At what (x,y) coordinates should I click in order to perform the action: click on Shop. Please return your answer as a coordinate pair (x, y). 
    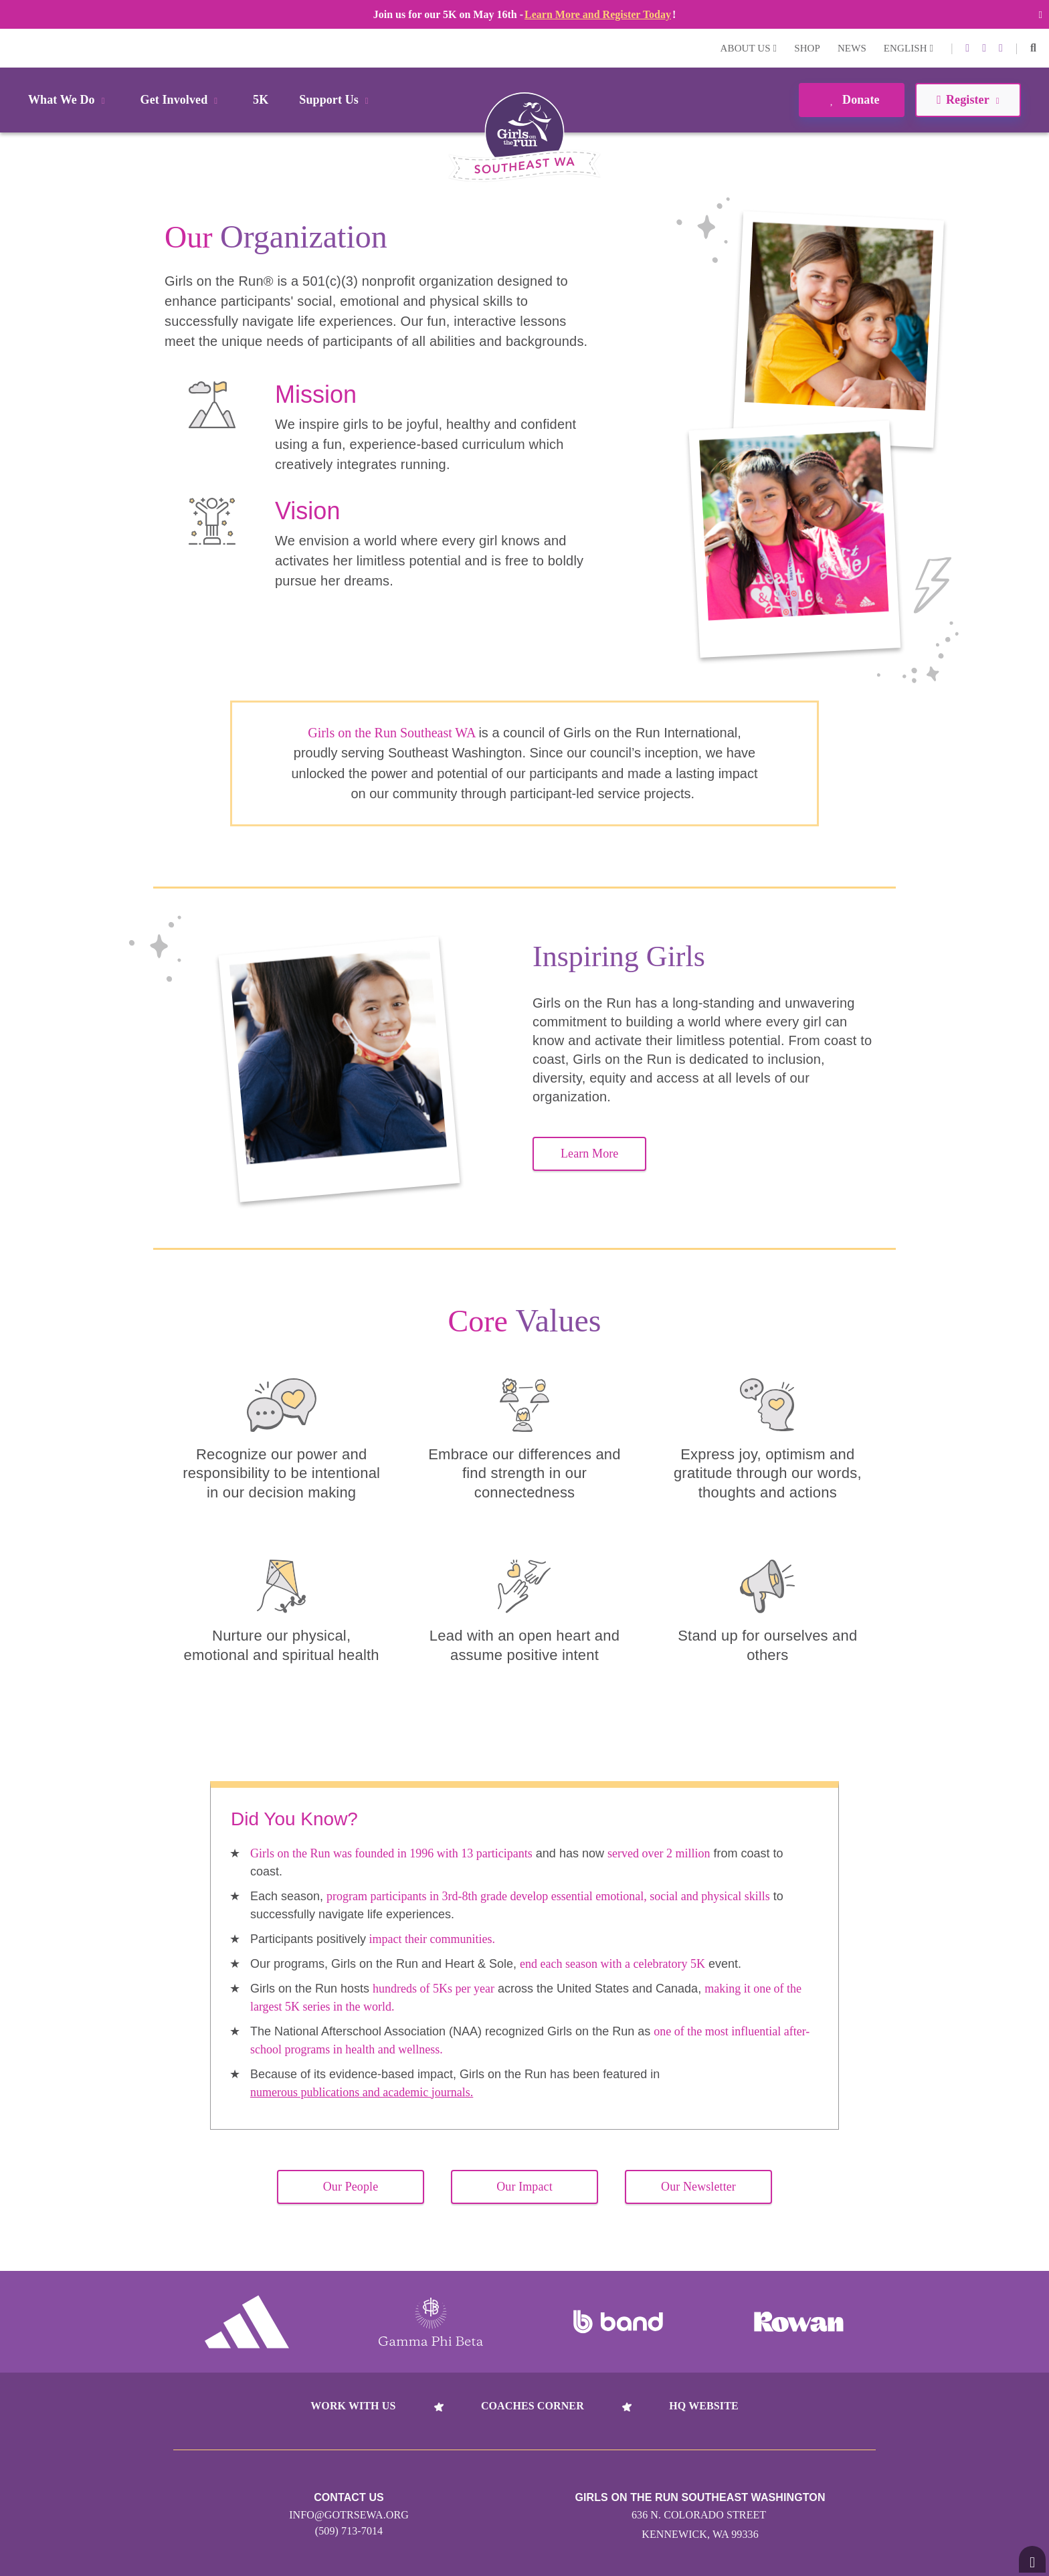
    Looking at the image, I should click on (807, 48).